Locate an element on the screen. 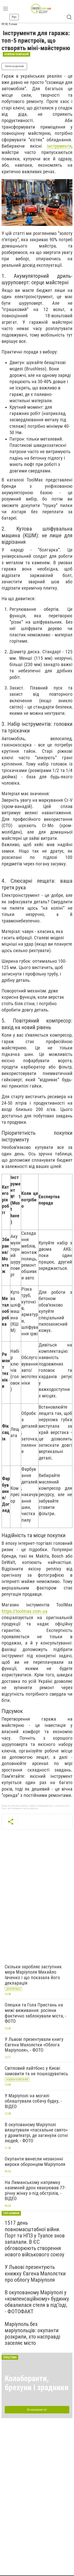 Image resolution: width=74 pixels, height=2576 pixels. Всі матеріали тут is located at coordinates (37, 2409).